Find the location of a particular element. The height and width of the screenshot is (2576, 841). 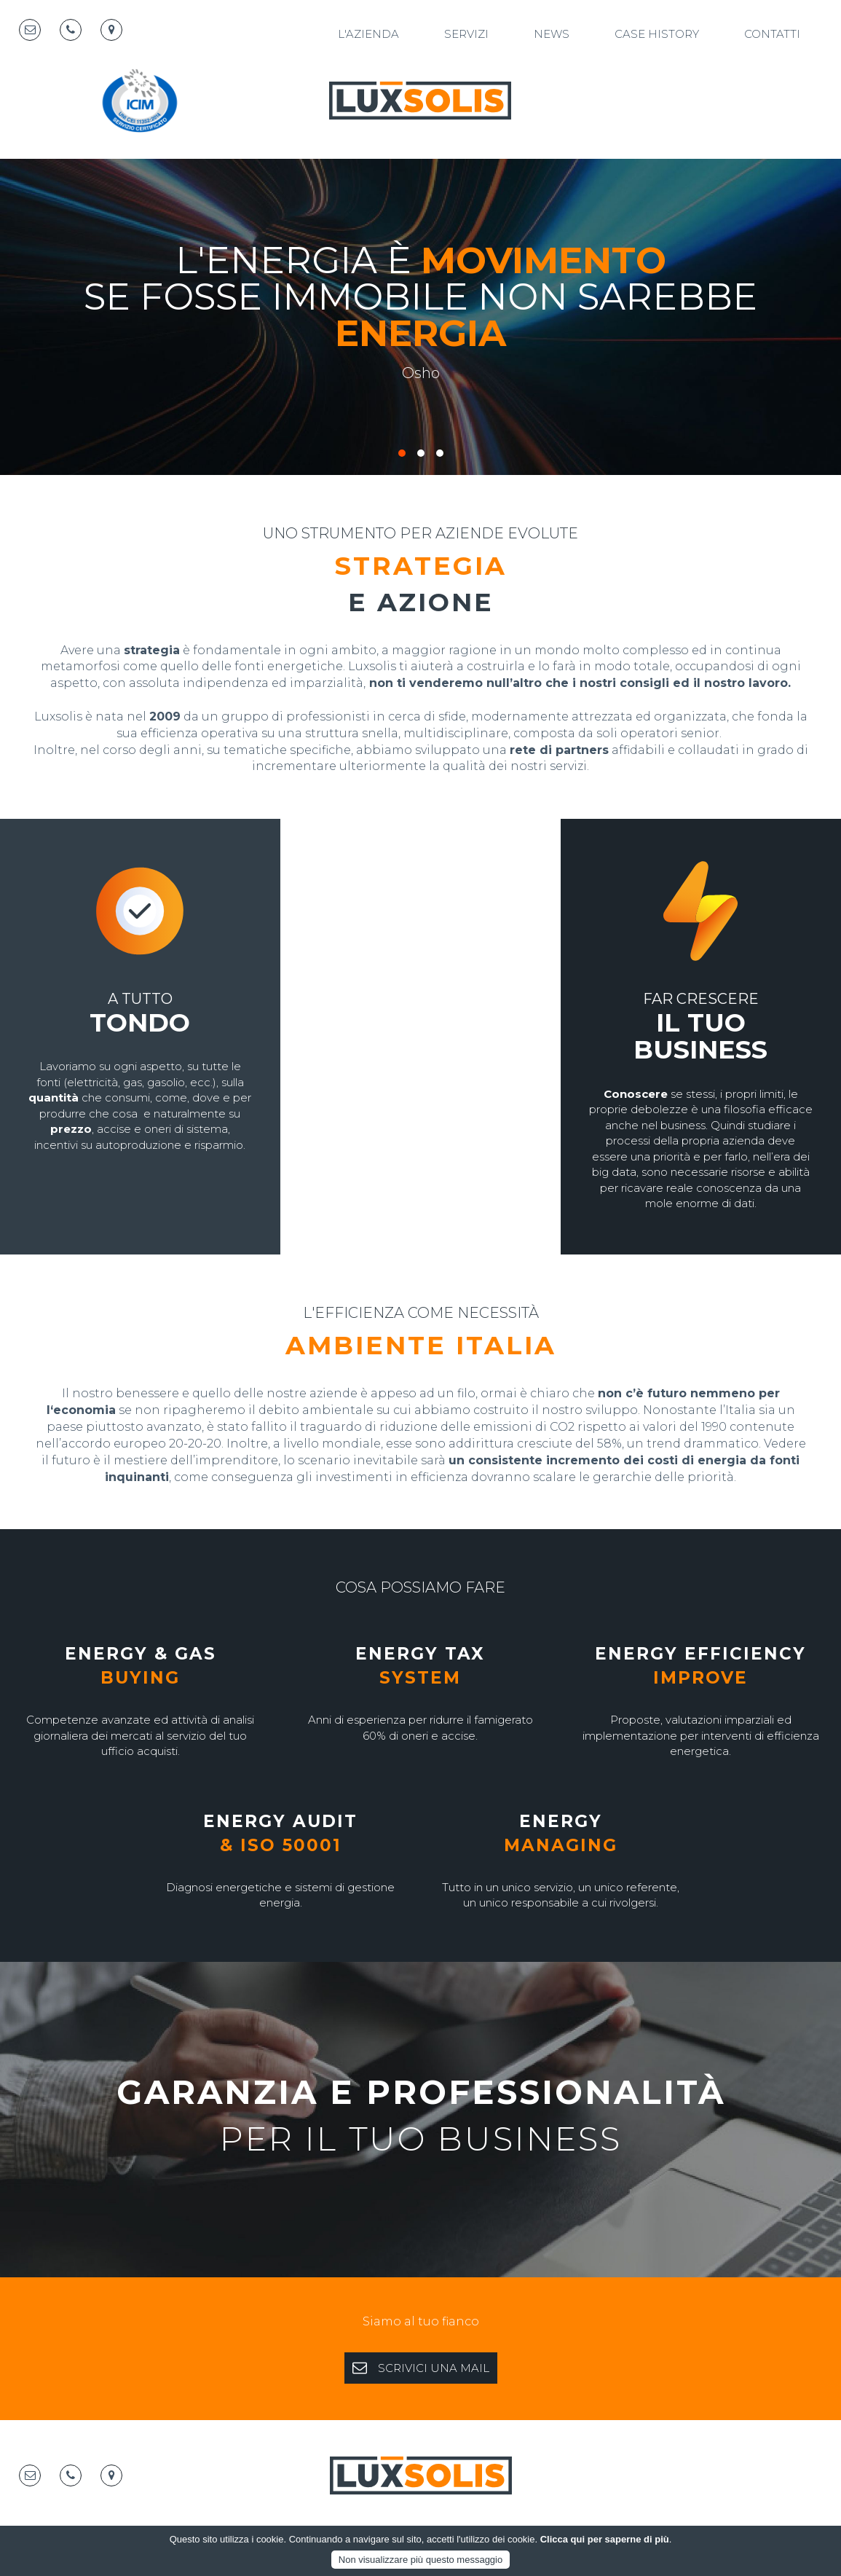

[Email] is located at coordinates (30, 30).